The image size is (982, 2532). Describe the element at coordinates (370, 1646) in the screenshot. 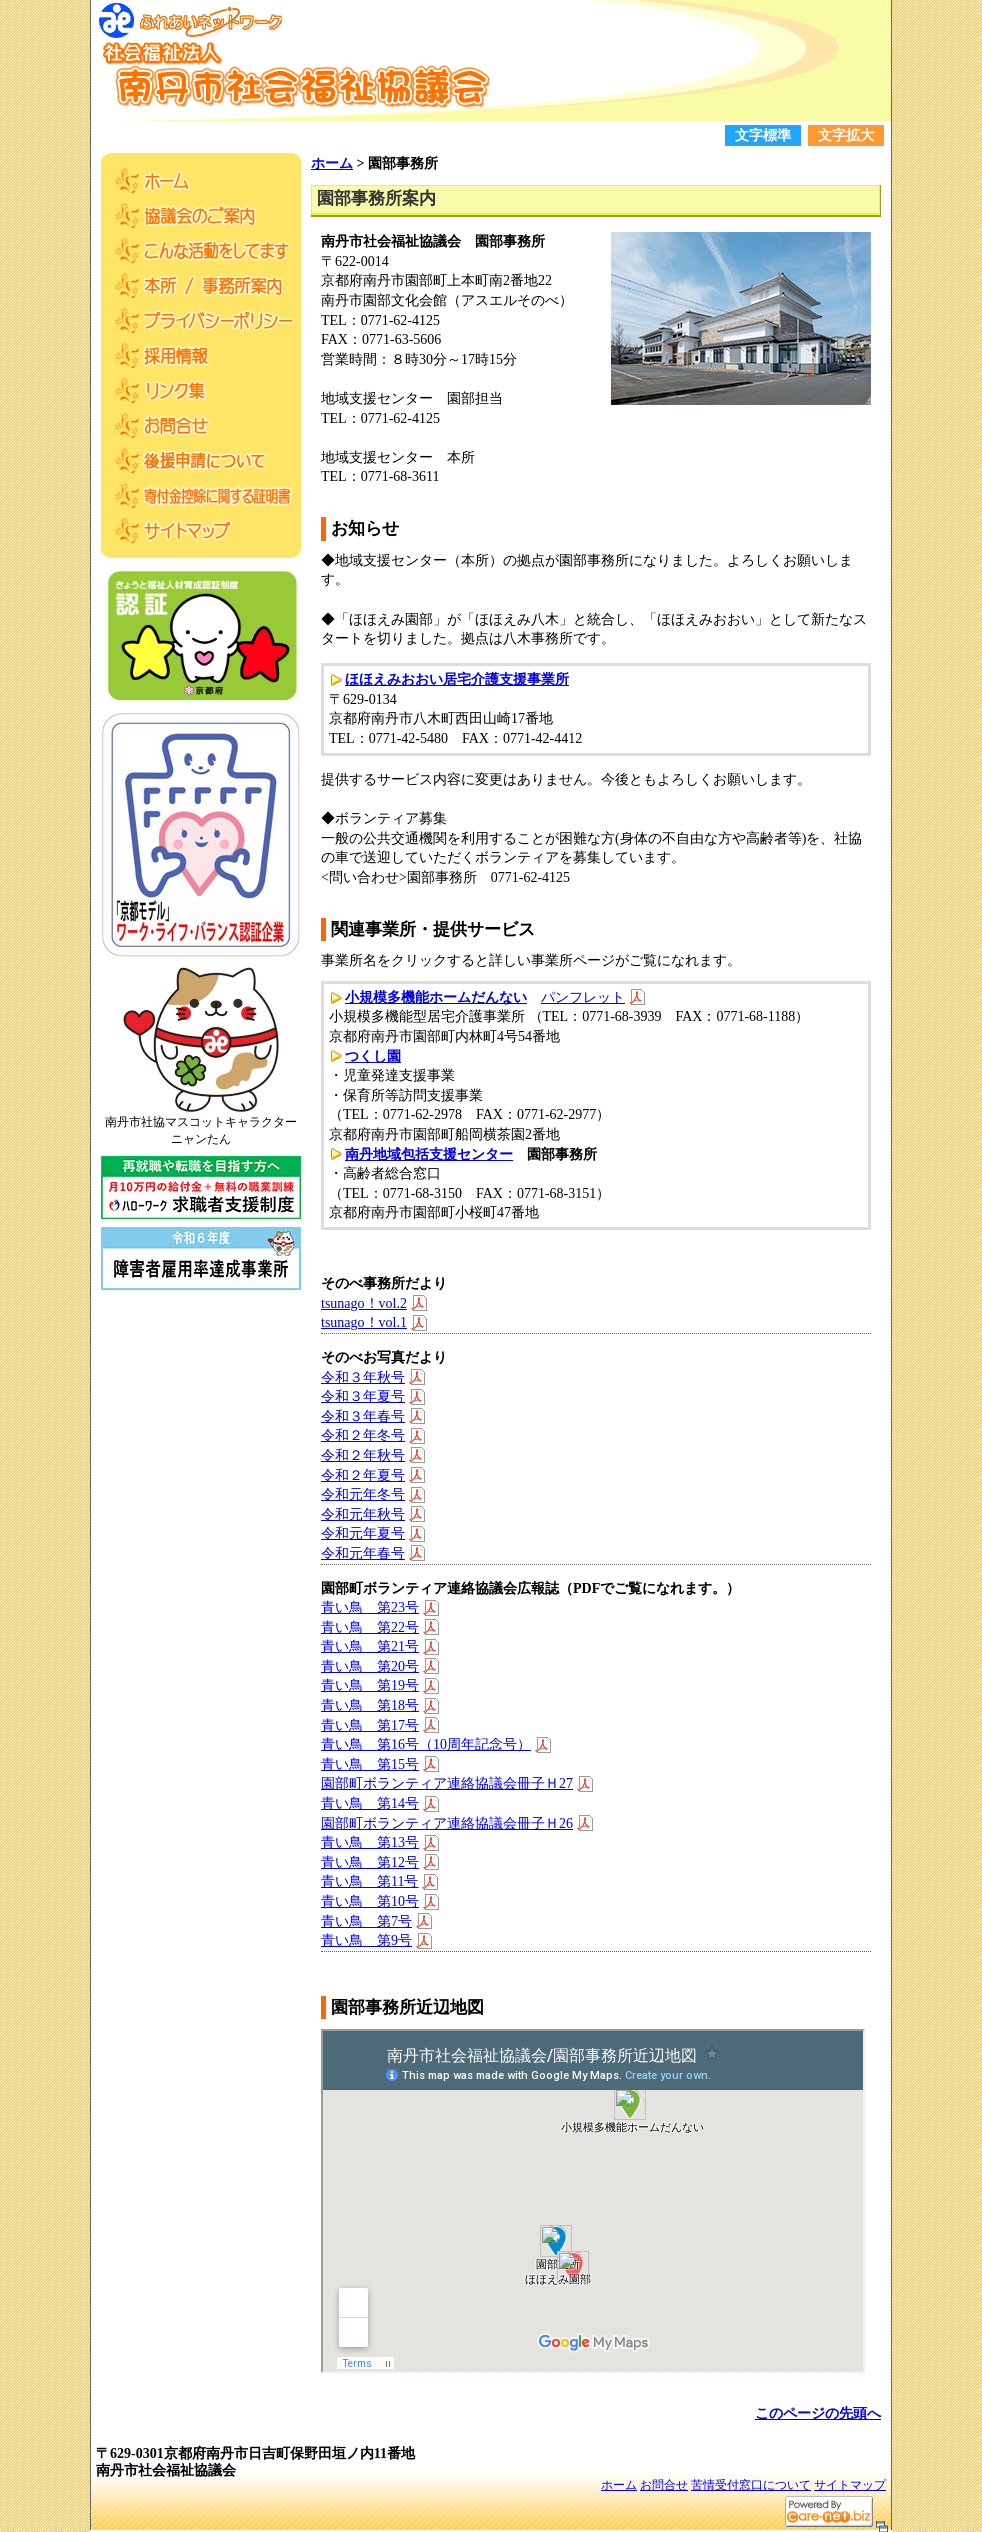

I see `青い鳥 第21号` at that location.